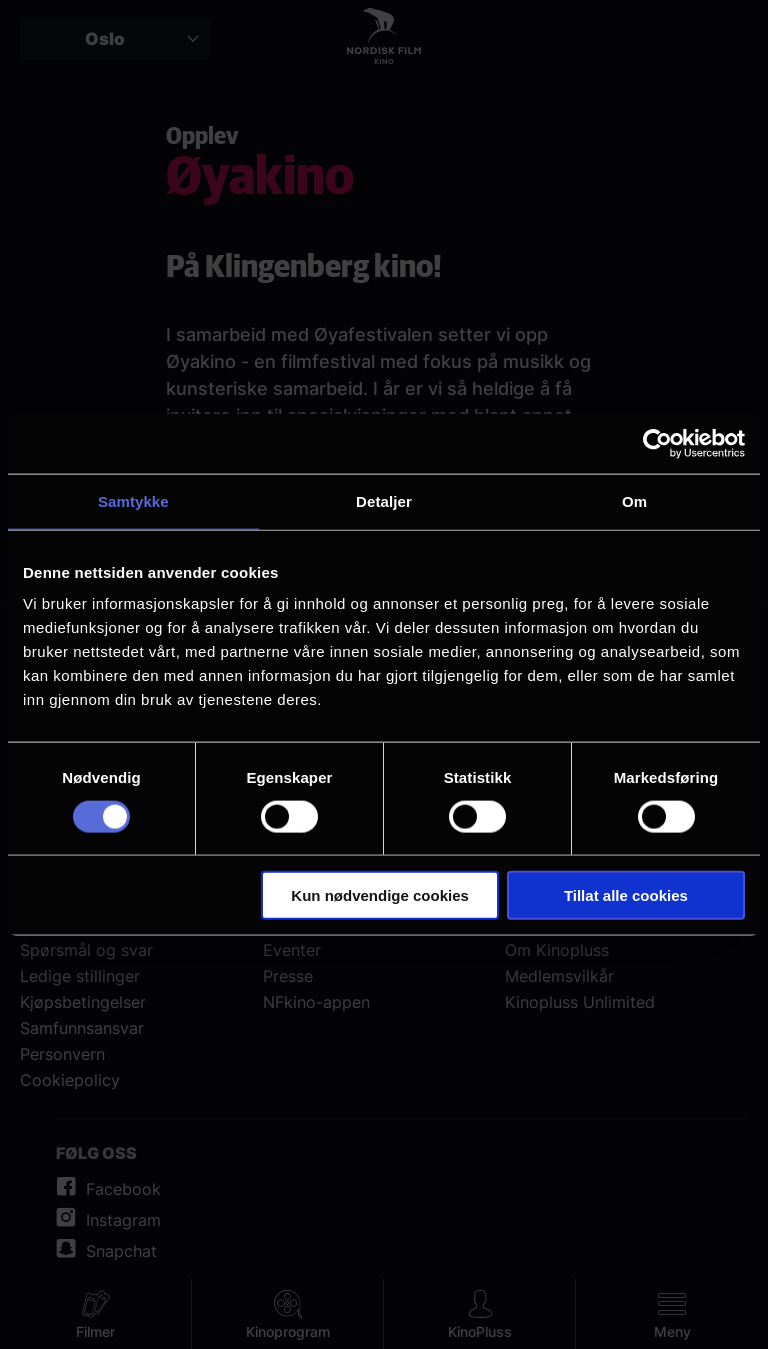  Describe the element at coordinates (657, 443) in the screenshot. I see `[Cookiebot av Usercentrics - åpner i et nytt vindu]` at that location.